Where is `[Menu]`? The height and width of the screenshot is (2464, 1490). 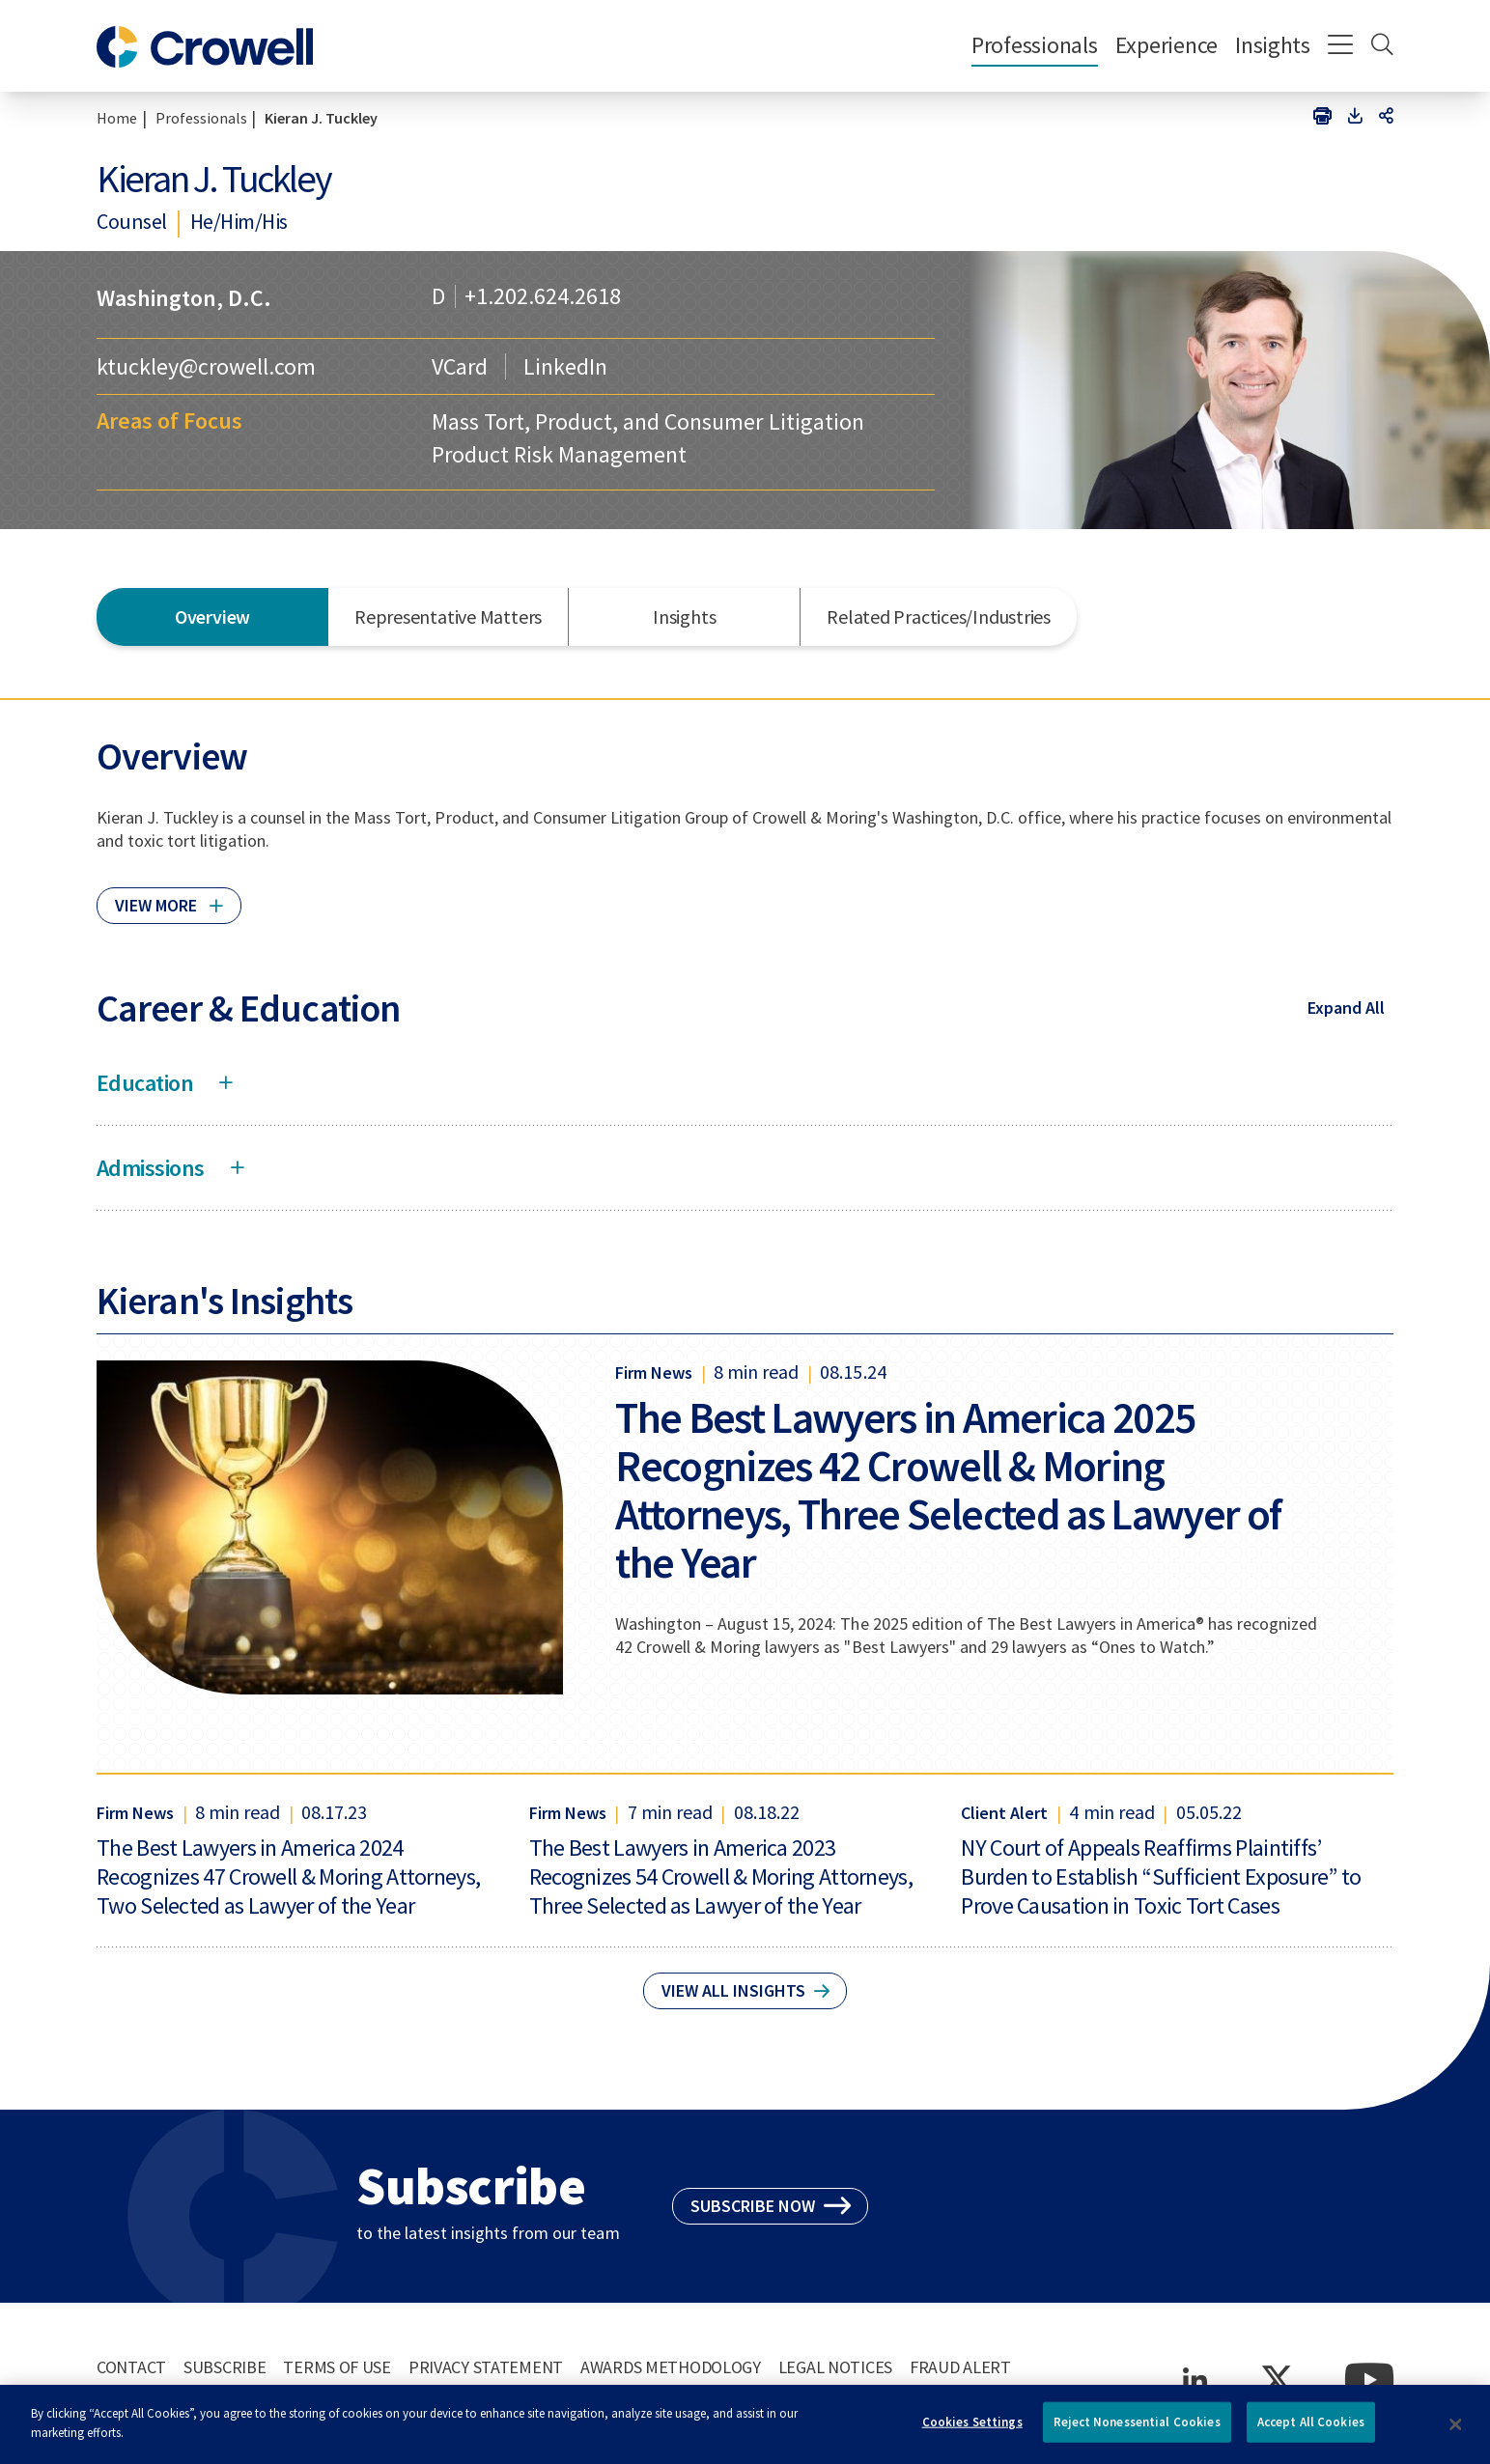 [Menu] is located at coordinates (1341, 46).